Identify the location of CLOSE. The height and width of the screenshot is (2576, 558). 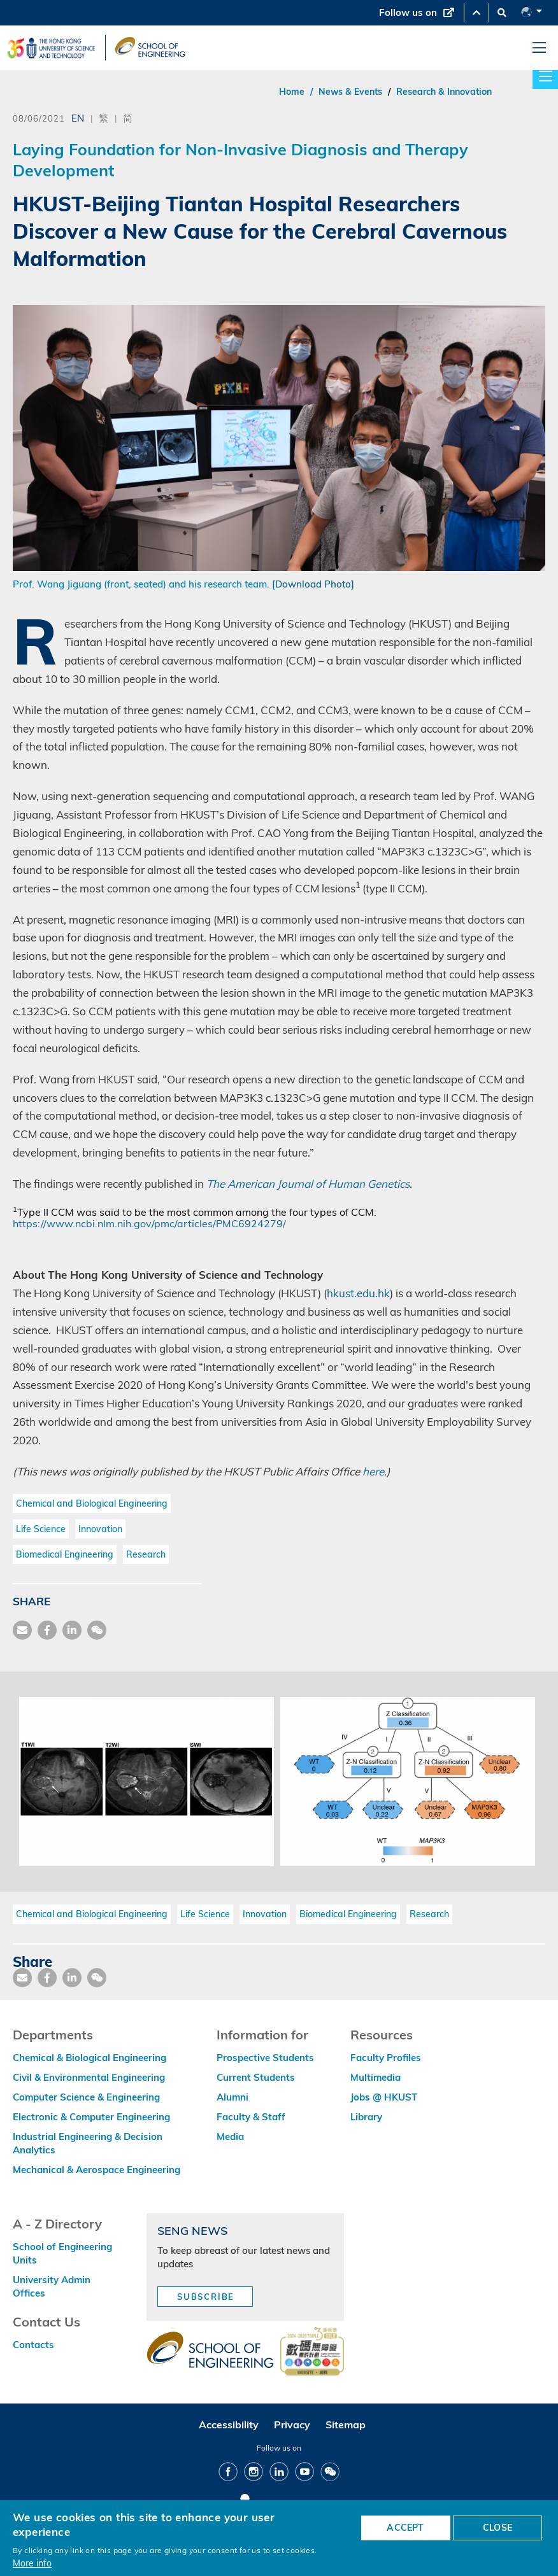
(497, 2527).